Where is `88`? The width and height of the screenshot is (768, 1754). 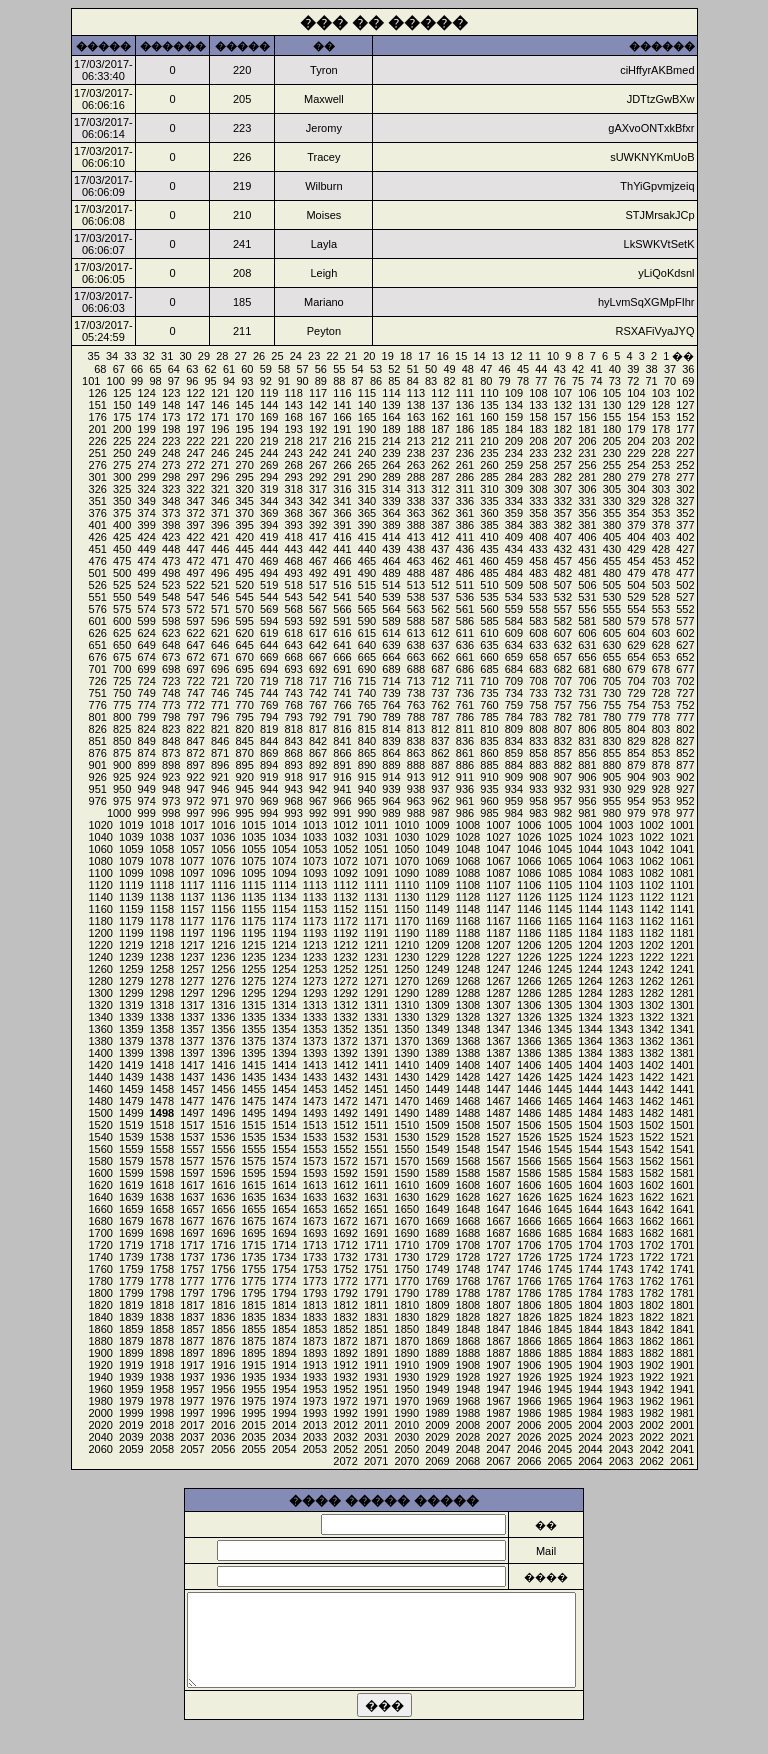
88 is located at coordinates (339, 381).